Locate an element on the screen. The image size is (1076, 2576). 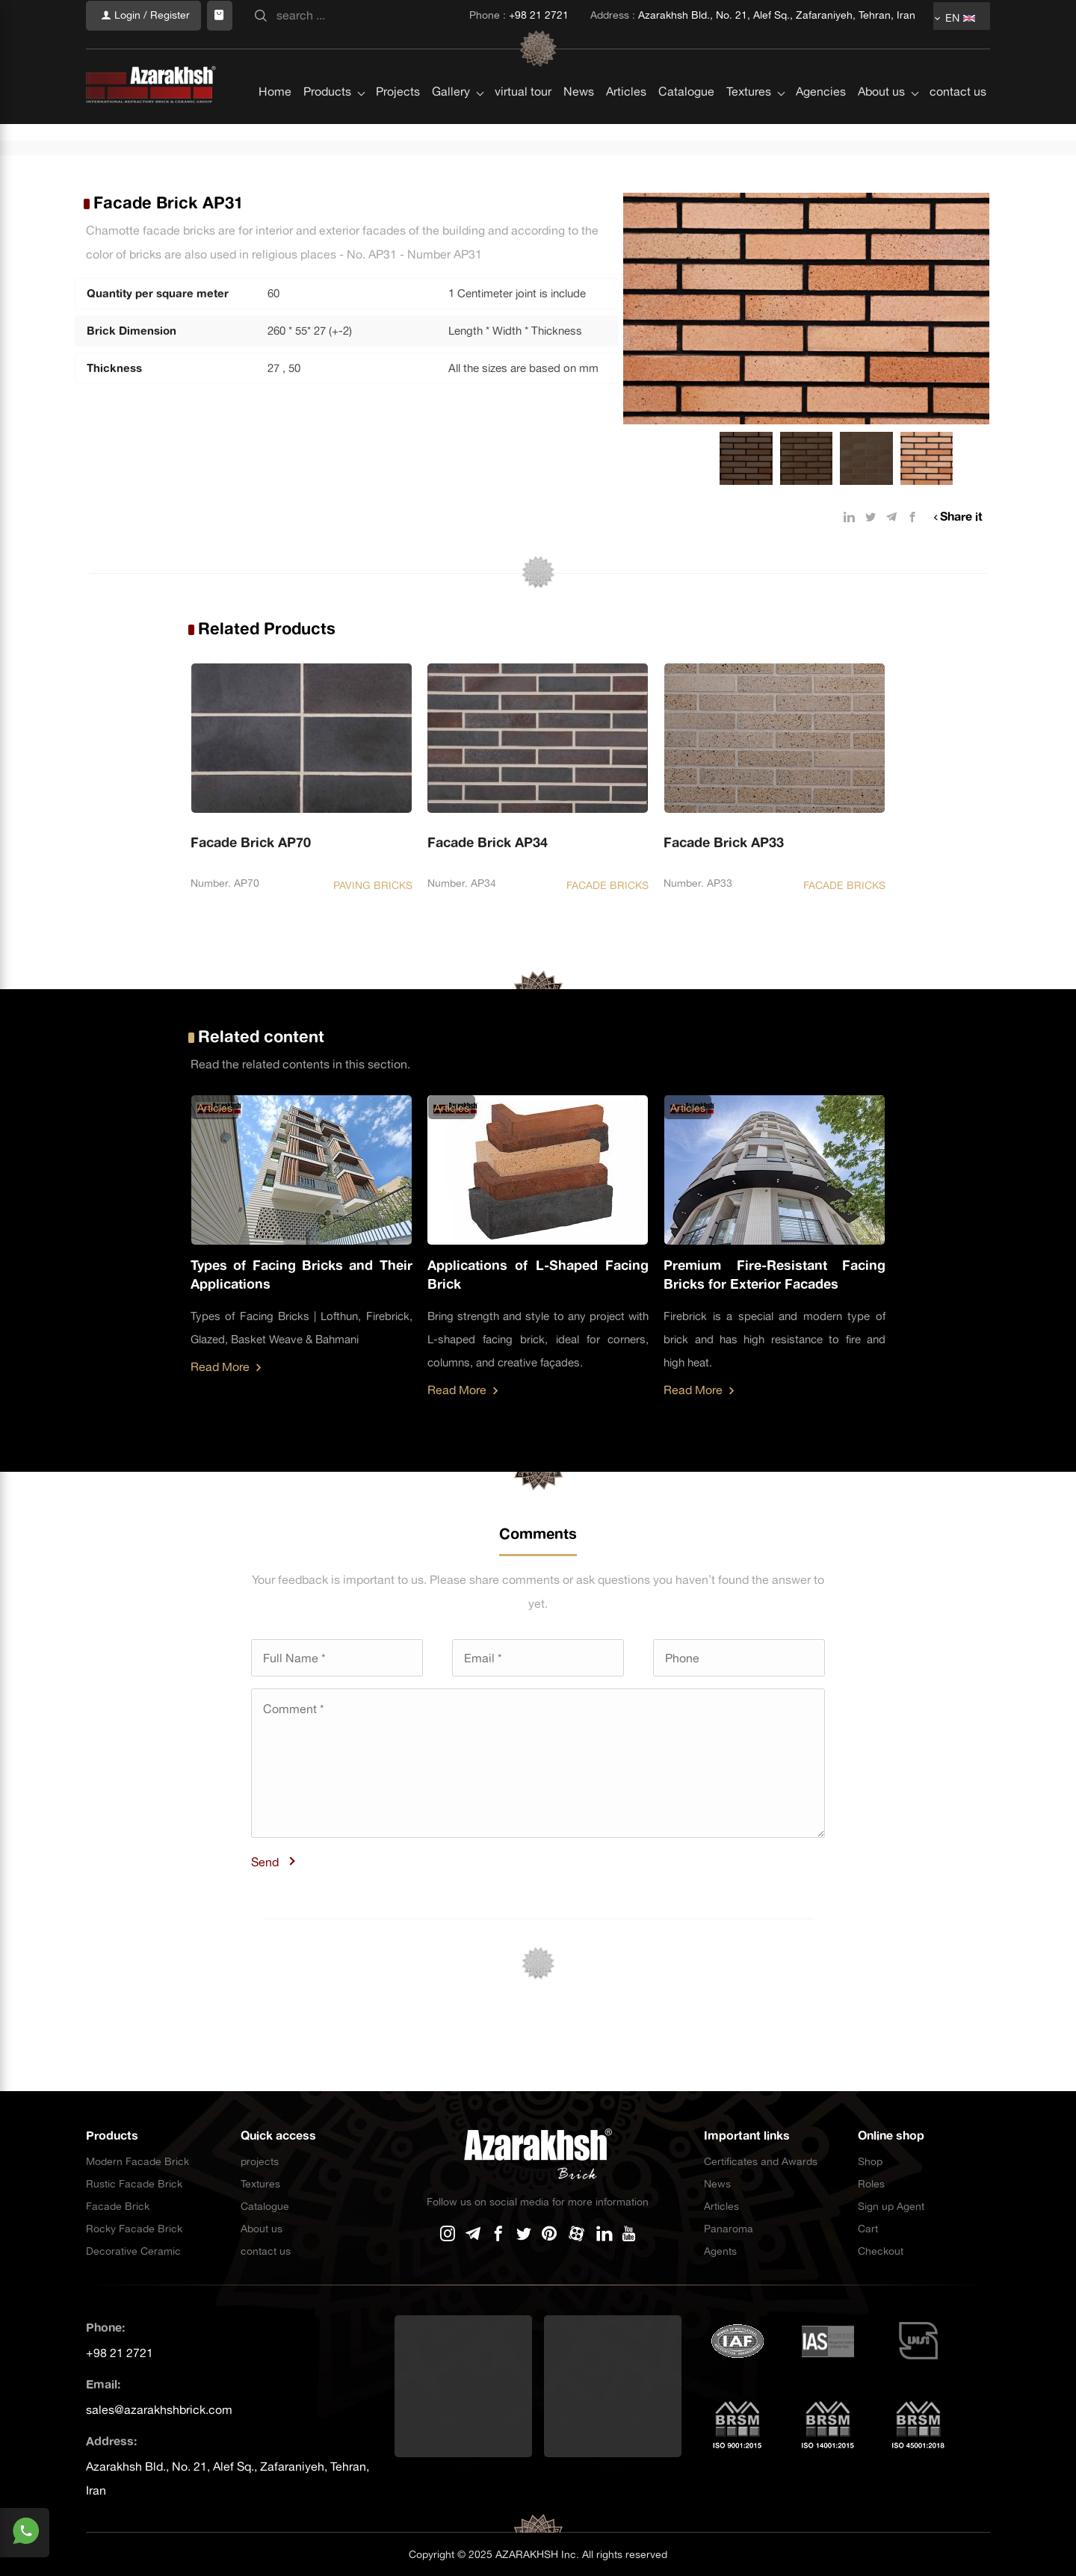
Send is located at coordinates (265, 1862).